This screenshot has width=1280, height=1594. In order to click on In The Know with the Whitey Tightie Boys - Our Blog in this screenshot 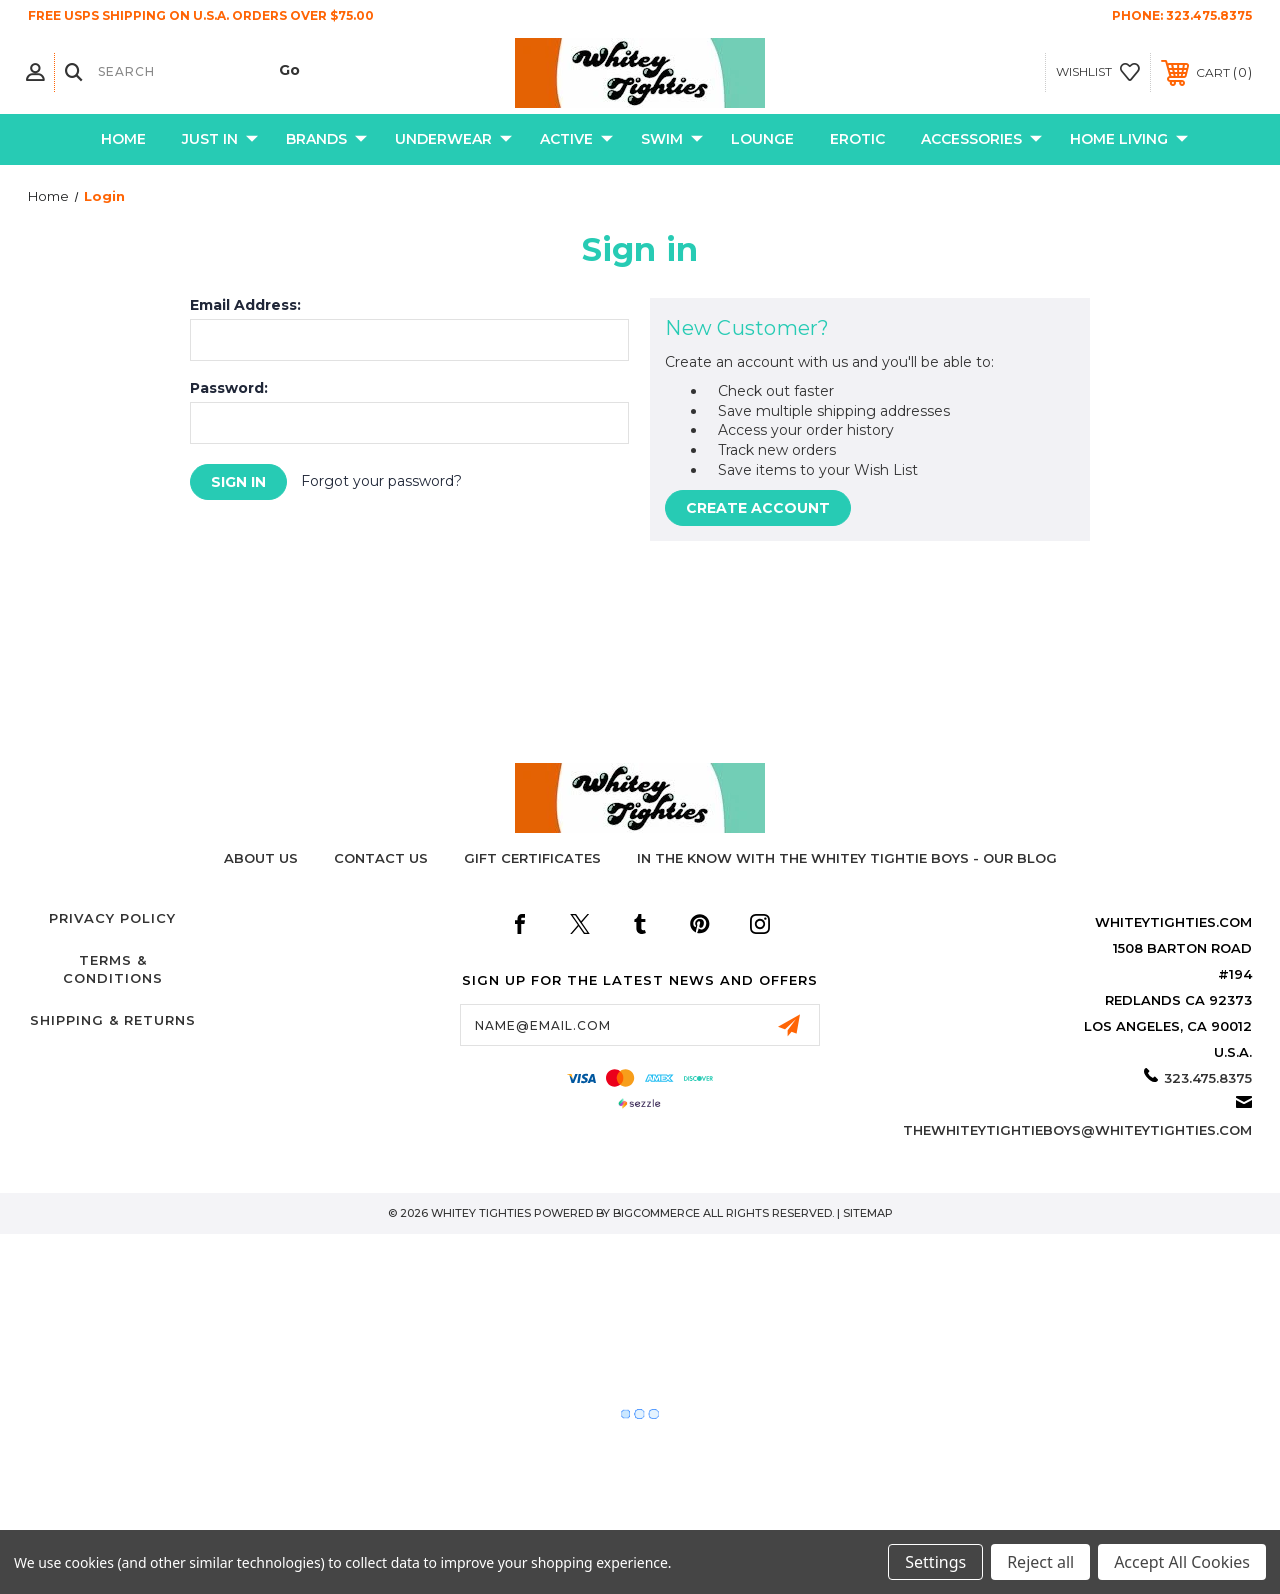, I will do `click(847, 858)`.